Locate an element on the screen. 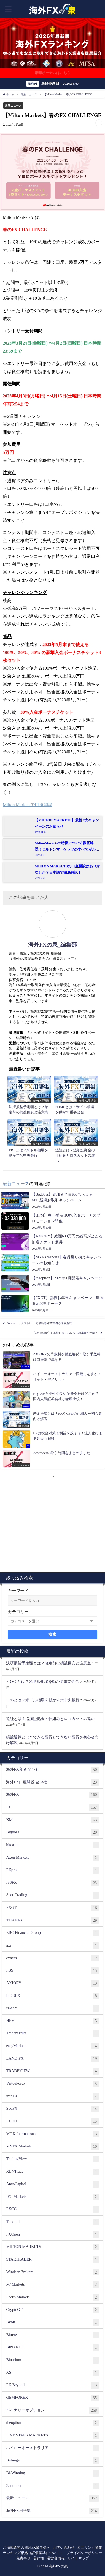 Image resolution: width=105 pixels, height=2576 pixels. FX Beyond is located at coordinates (52, 2385).